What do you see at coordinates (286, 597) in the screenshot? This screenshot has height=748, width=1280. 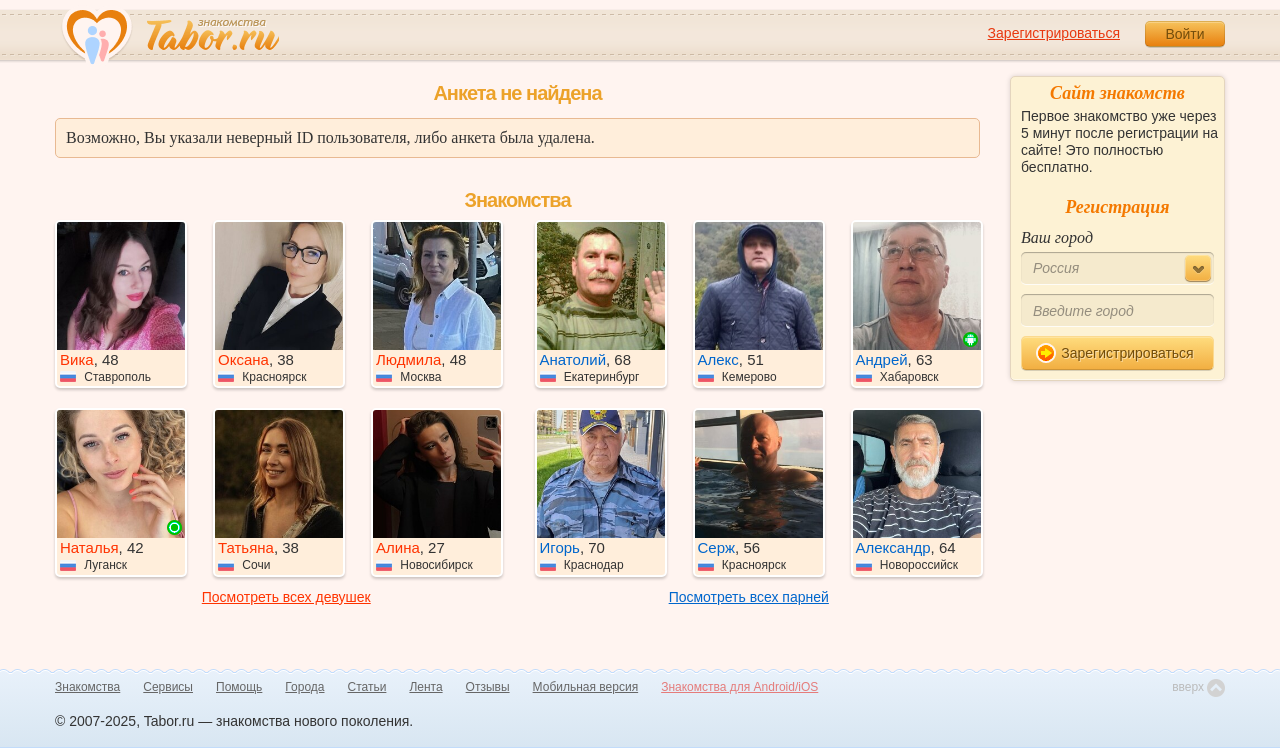 I see `Посмотреть всех девушек` at bounding box center [286, 597].